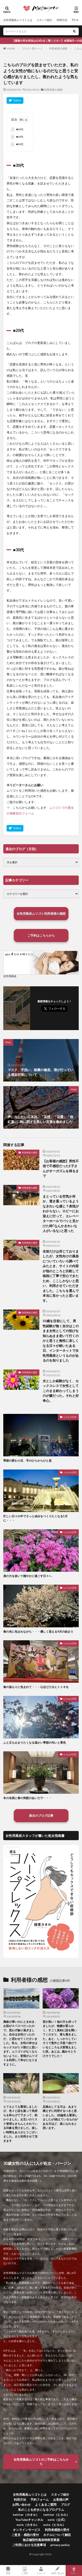 The width and height of the screenshot is (82, 2576). Describe the element at coordinates (26, 2514) in the screenshot. I see `twitter（カオル）` at that location.